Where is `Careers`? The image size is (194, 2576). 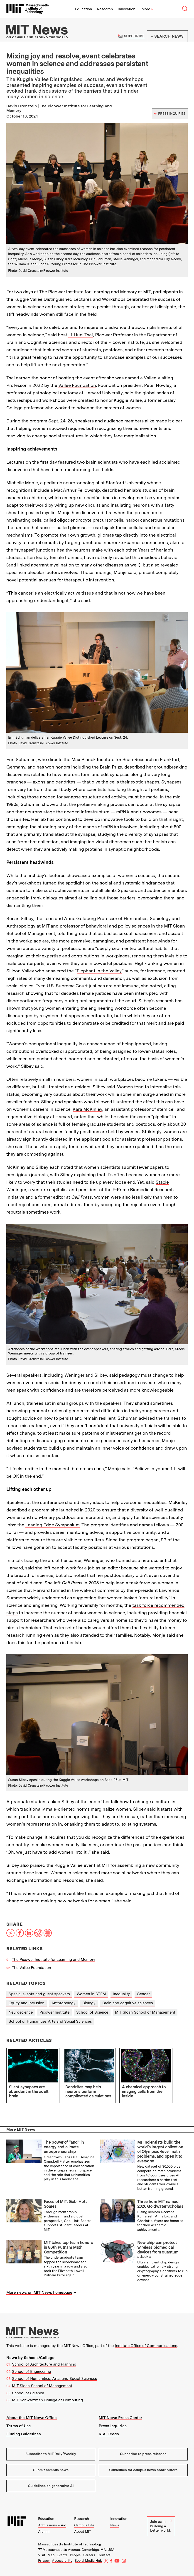 Careers is located at coordinates (89, 2555).